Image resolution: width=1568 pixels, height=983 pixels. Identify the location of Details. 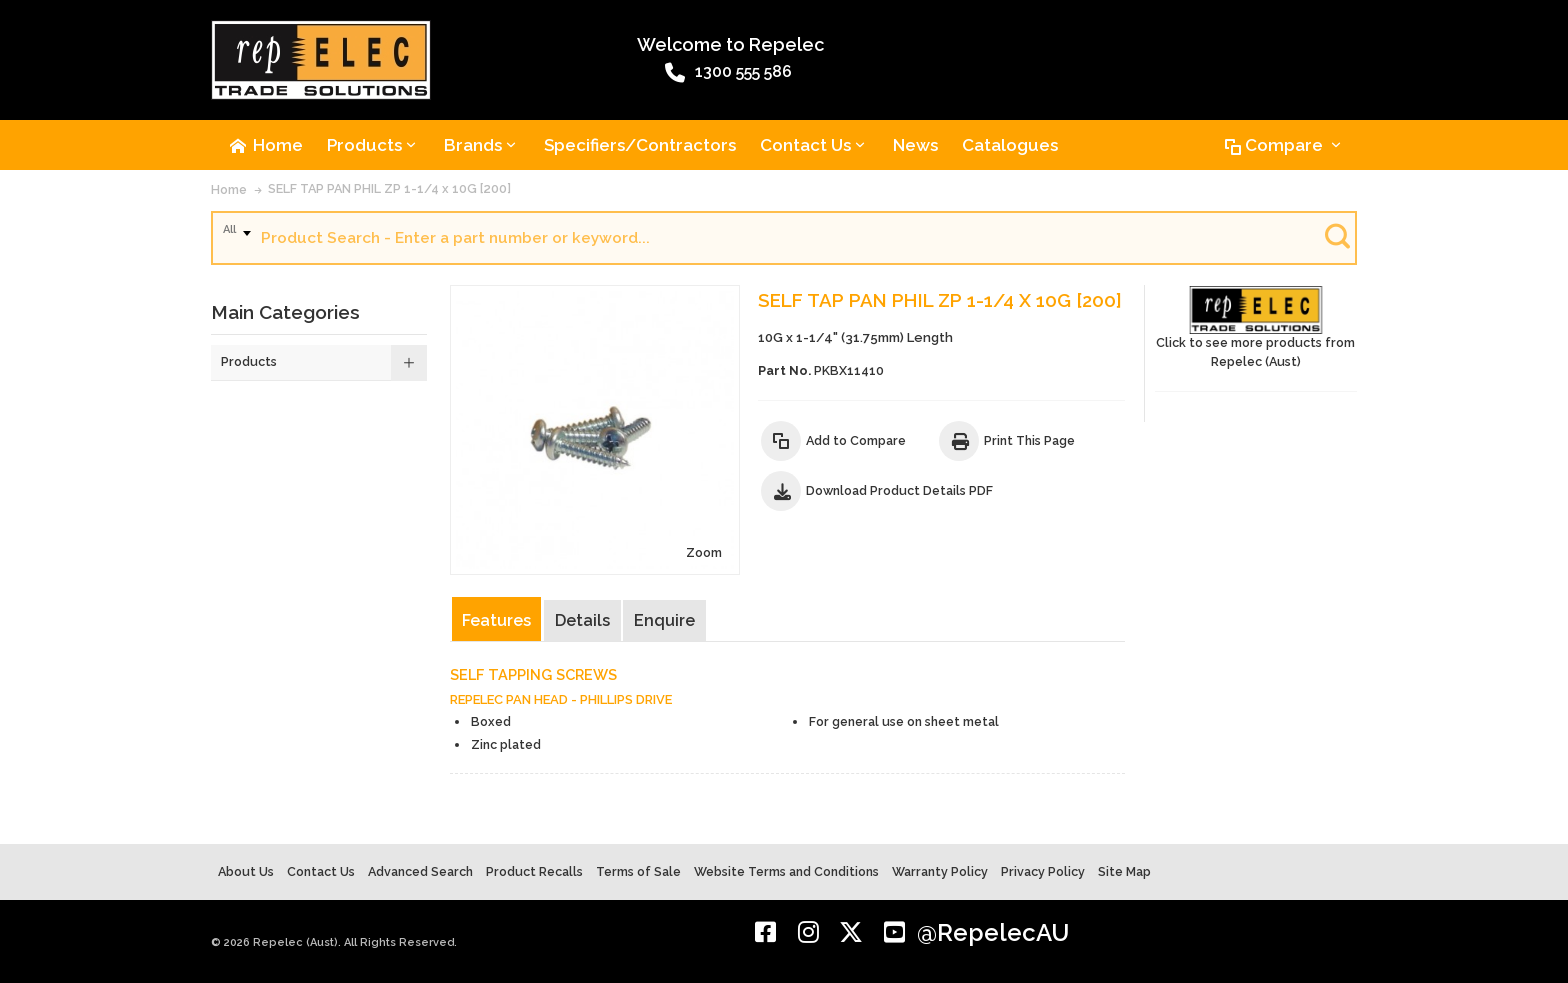
(582, 620).